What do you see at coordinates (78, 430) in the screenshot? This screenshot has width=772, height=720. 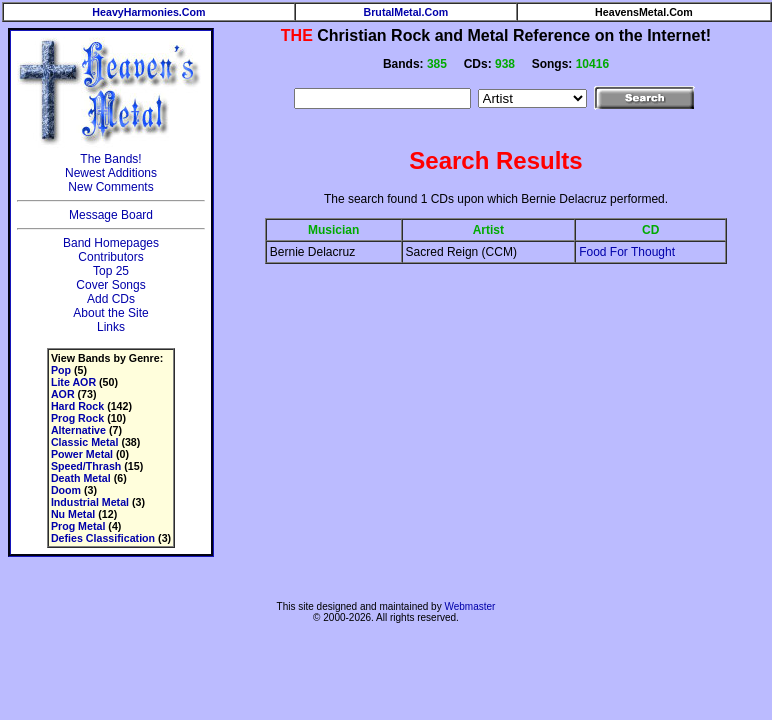 I see `Alternative` at bounding box center [78, 430].